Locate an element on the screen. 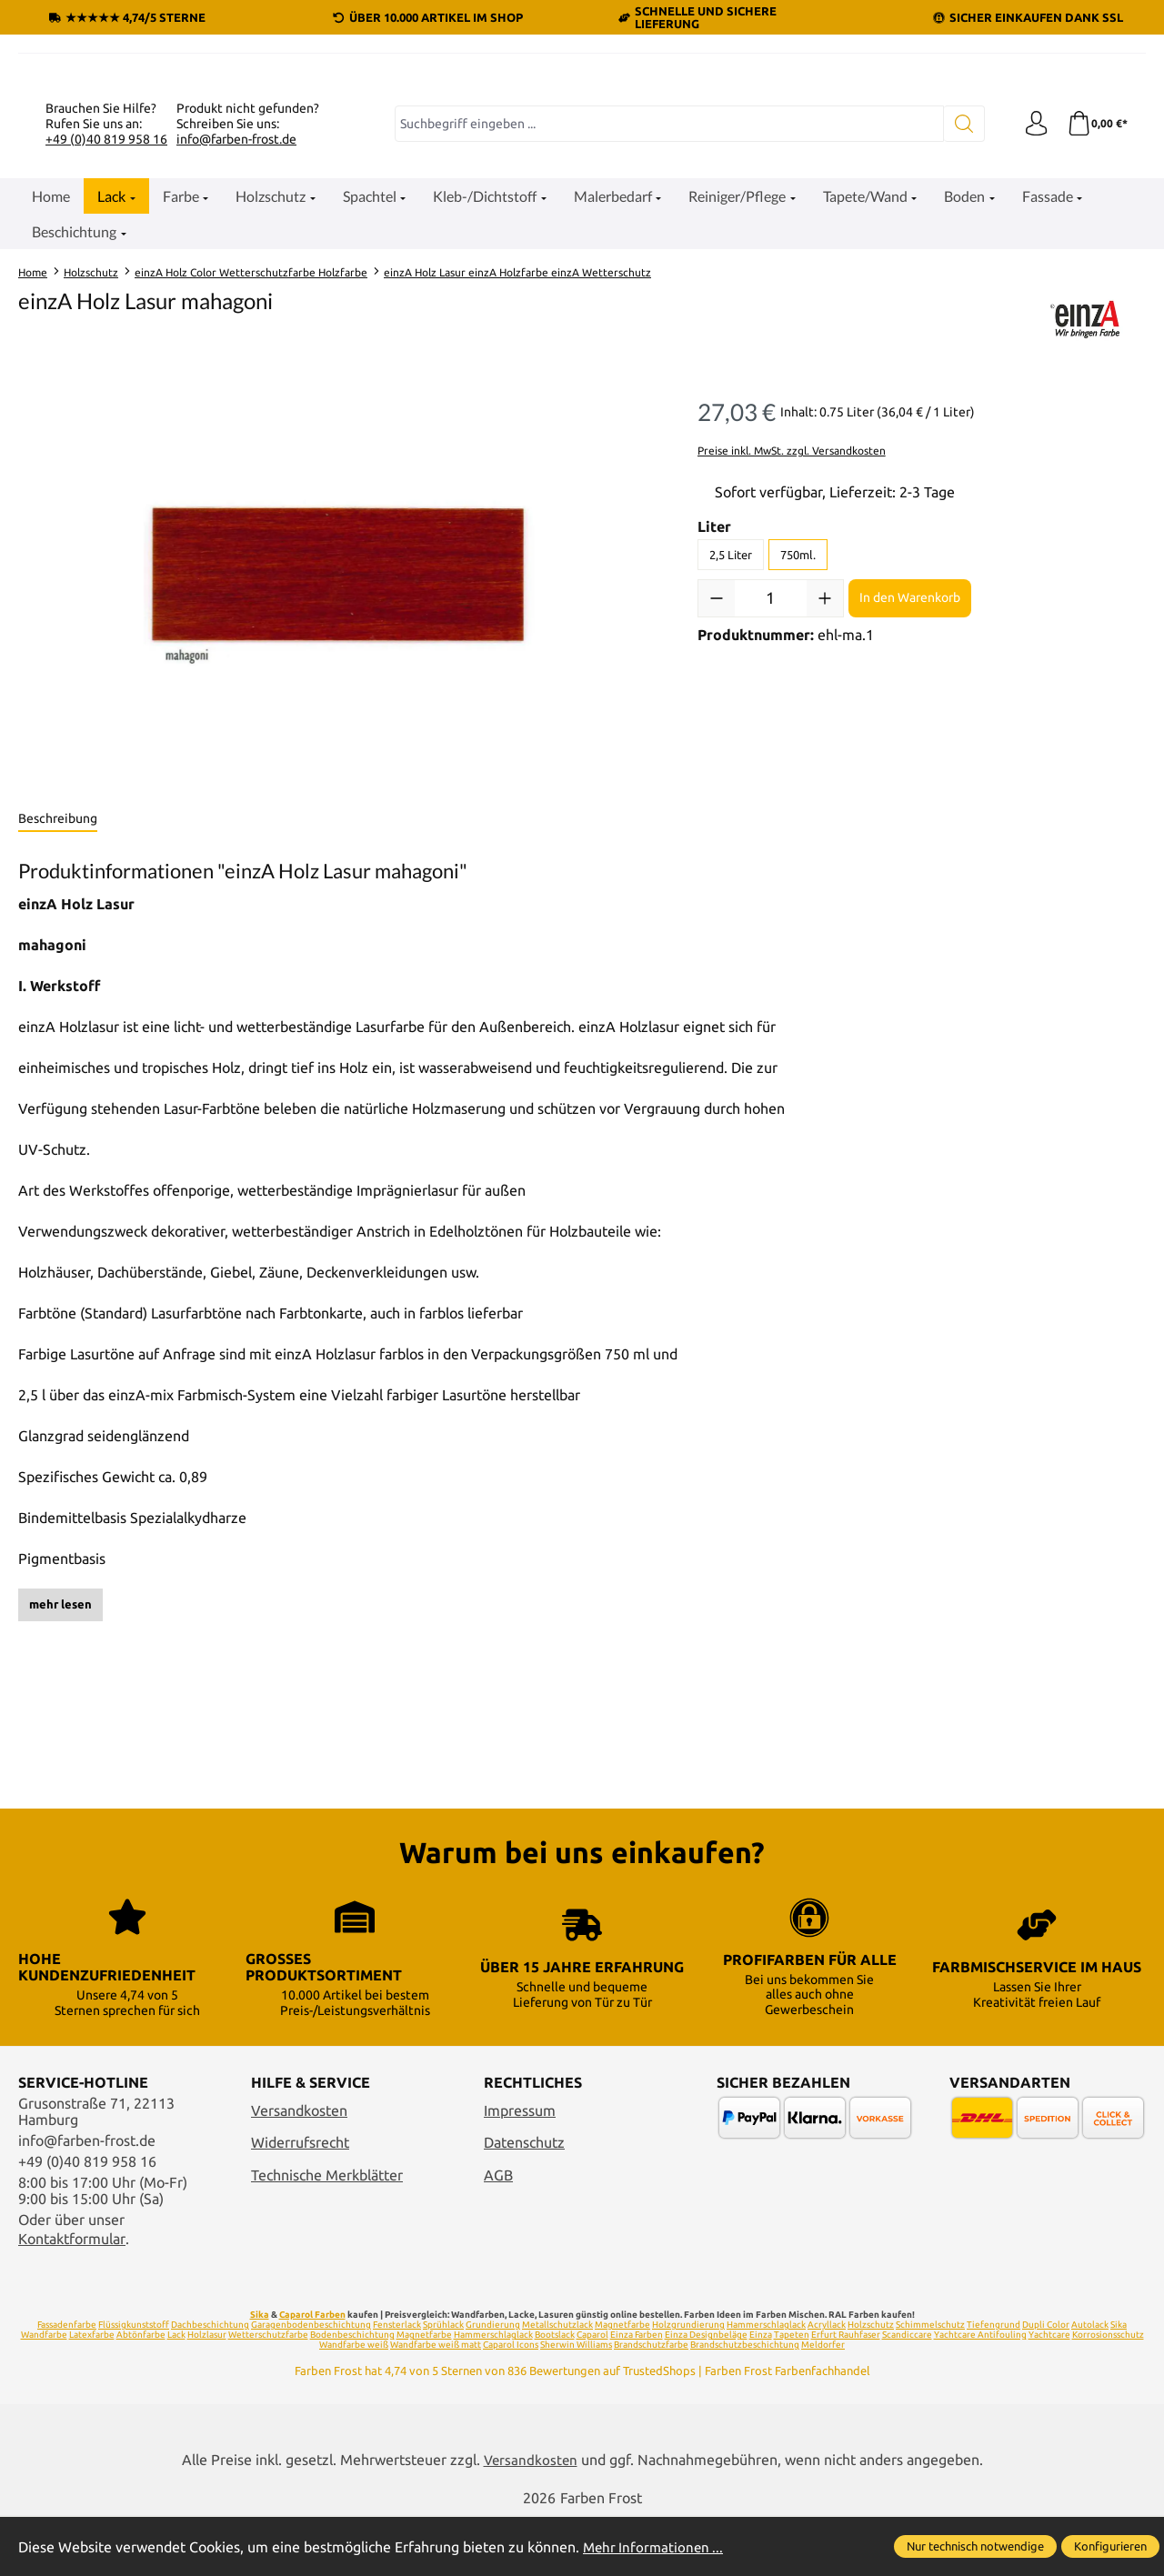 This screenshot has height=2576, width=1164. In den Warenkorb is located at coordinates (909, 794).